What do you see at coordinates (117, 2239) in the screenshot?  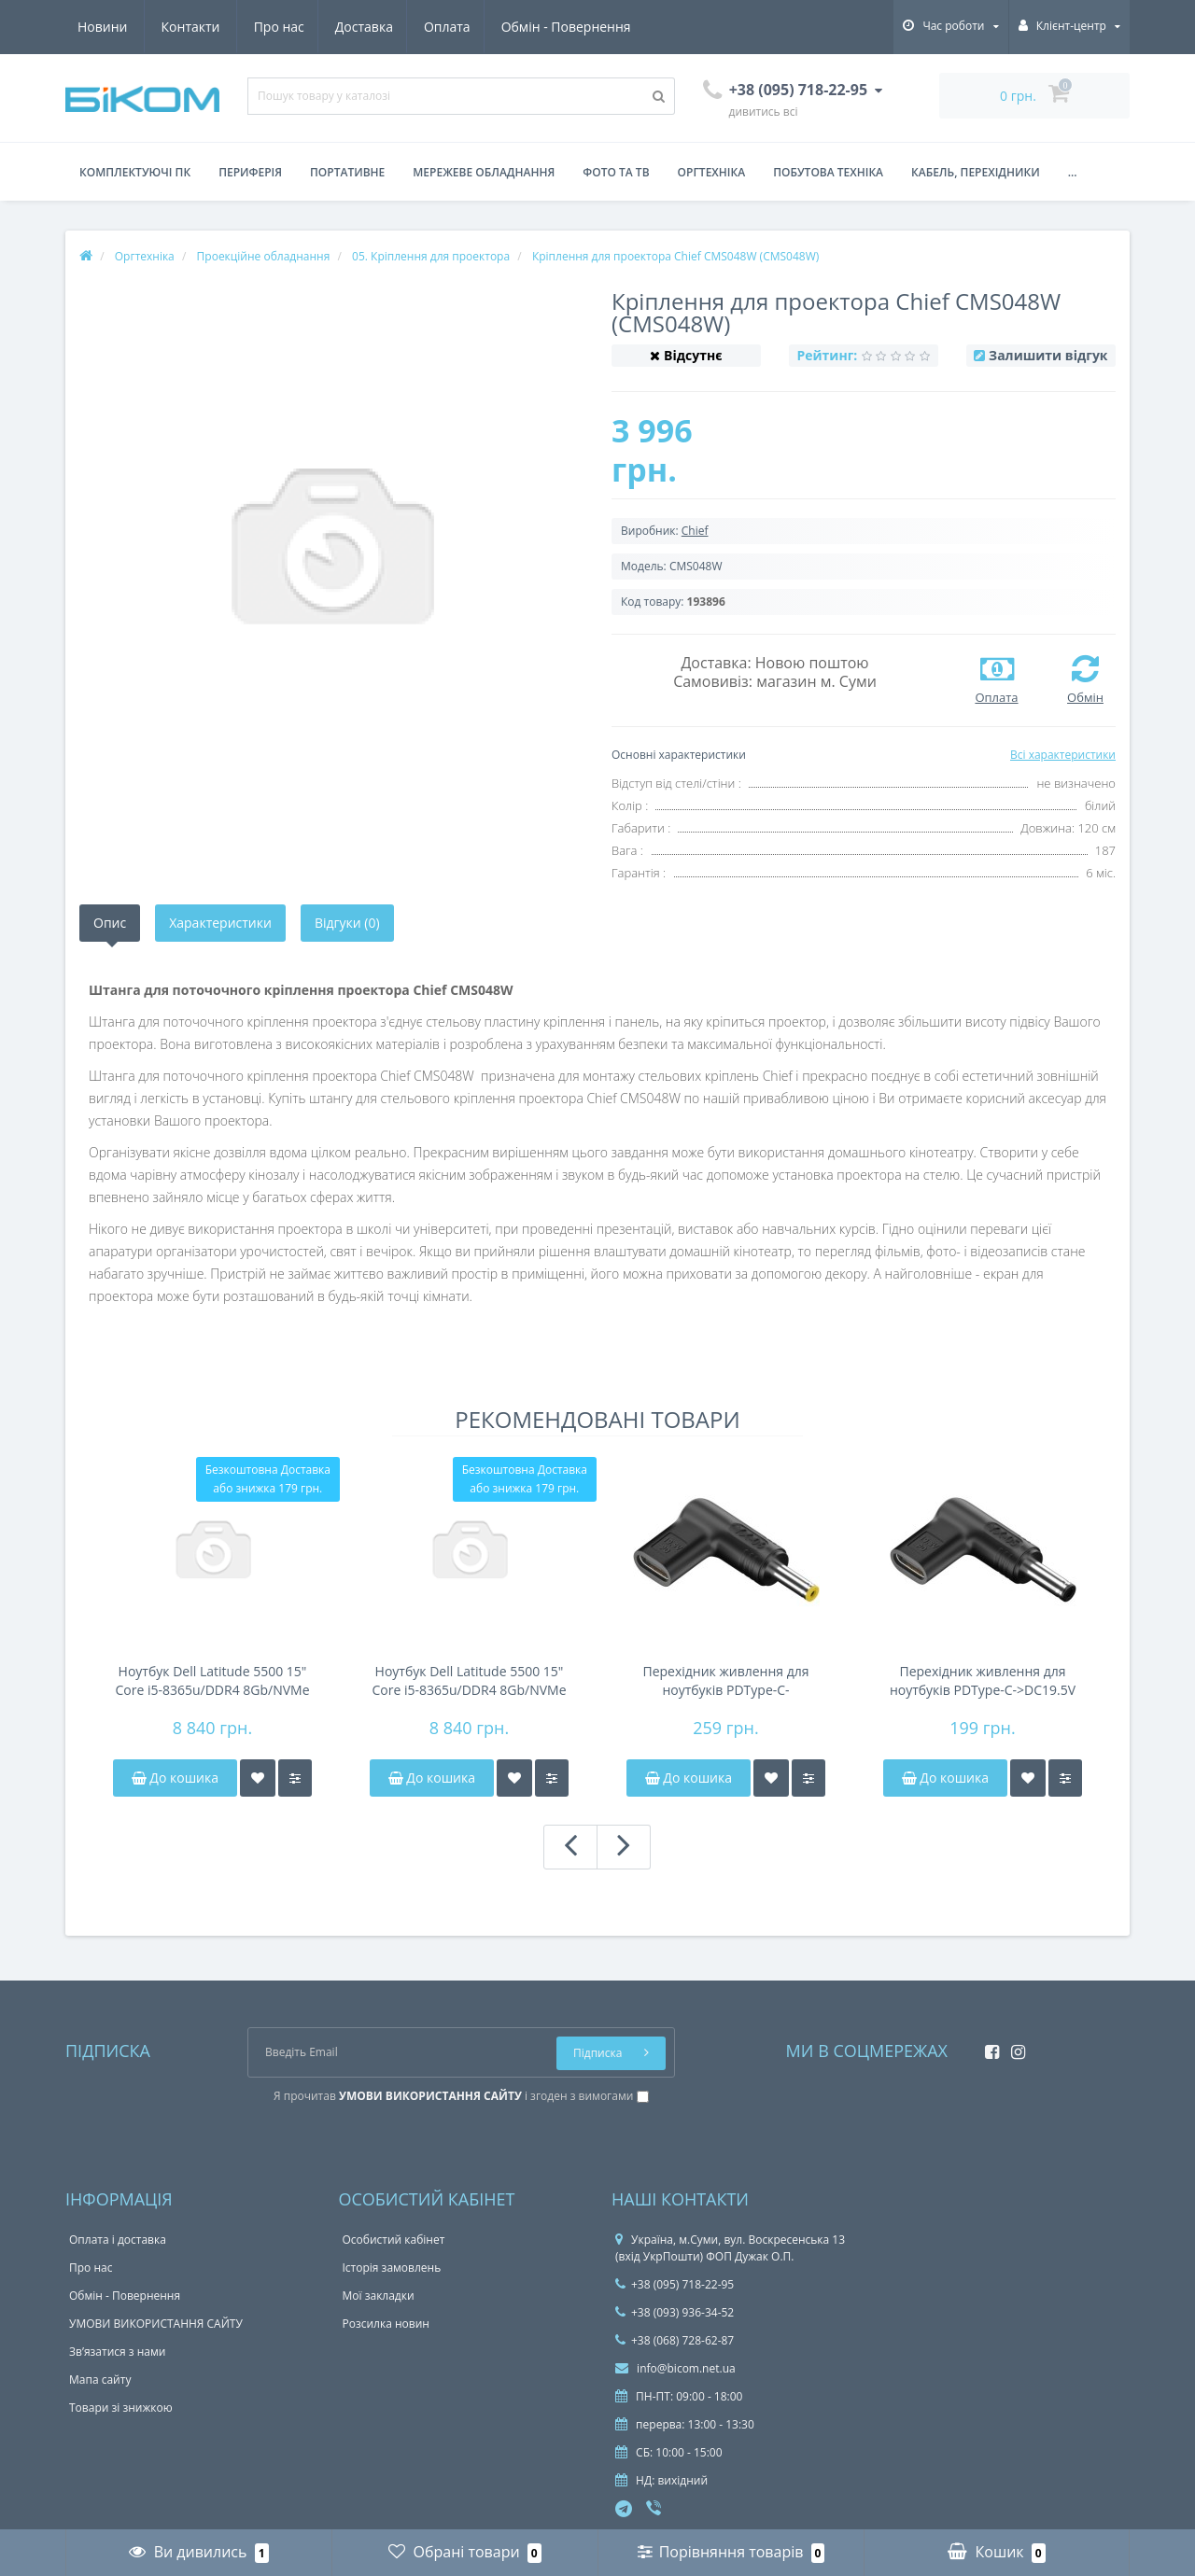 I see `Оплата і доставка` at bounding box center [117, 2239].